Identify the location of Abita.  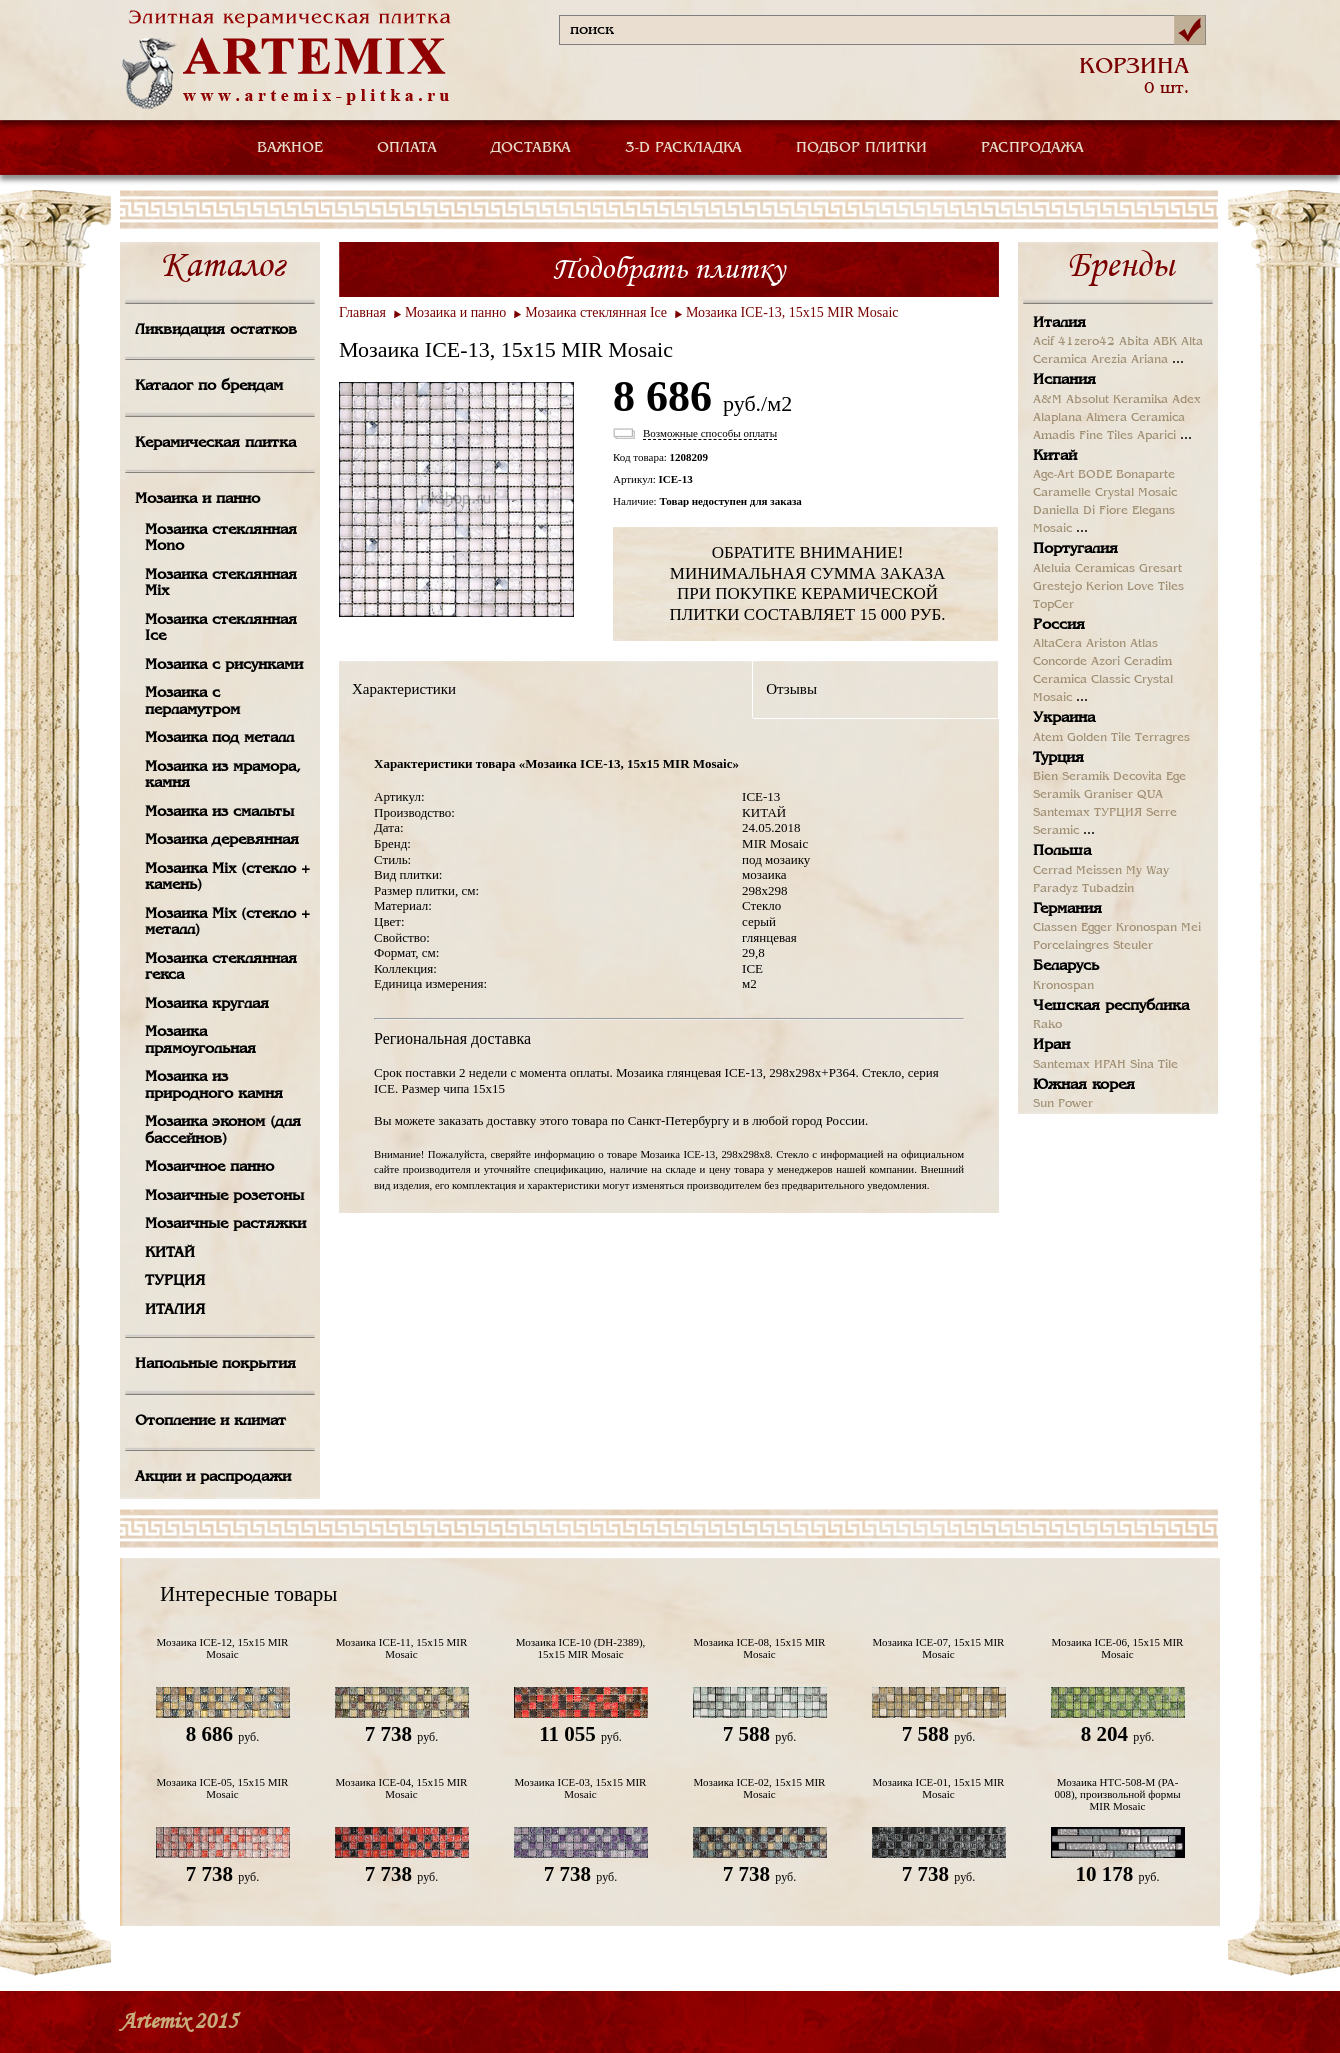
(1134, 342).